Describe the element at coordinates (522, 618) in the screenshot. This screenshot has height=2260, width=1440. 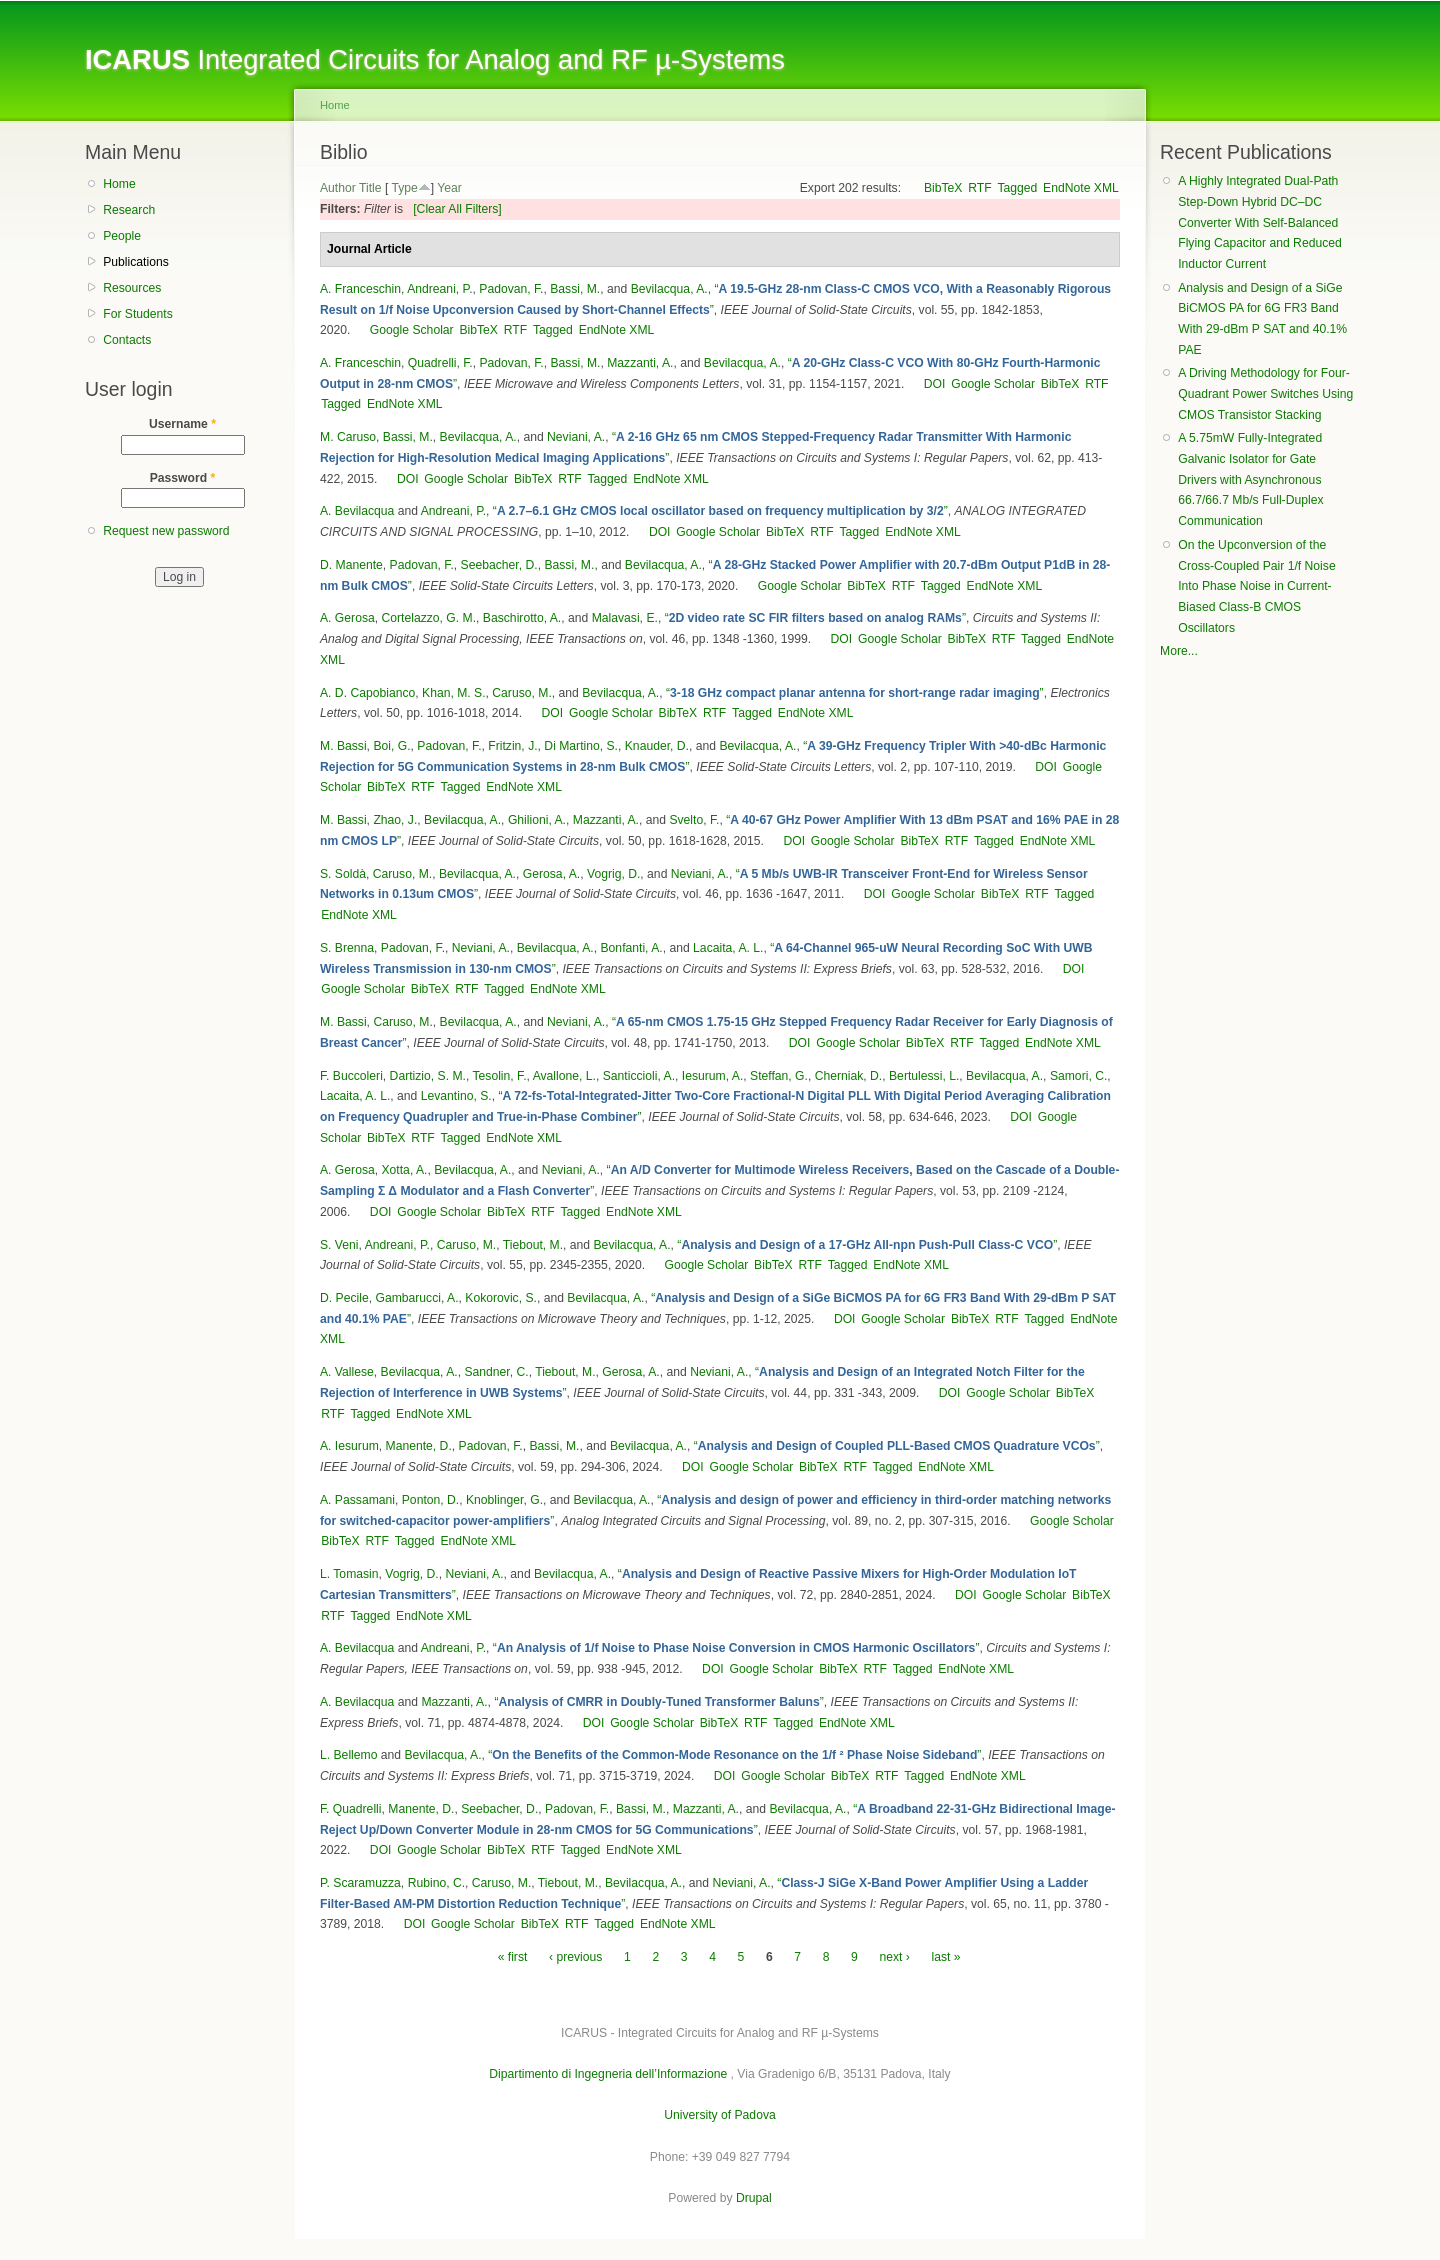
I see `Baschirotto, A.` at that location.